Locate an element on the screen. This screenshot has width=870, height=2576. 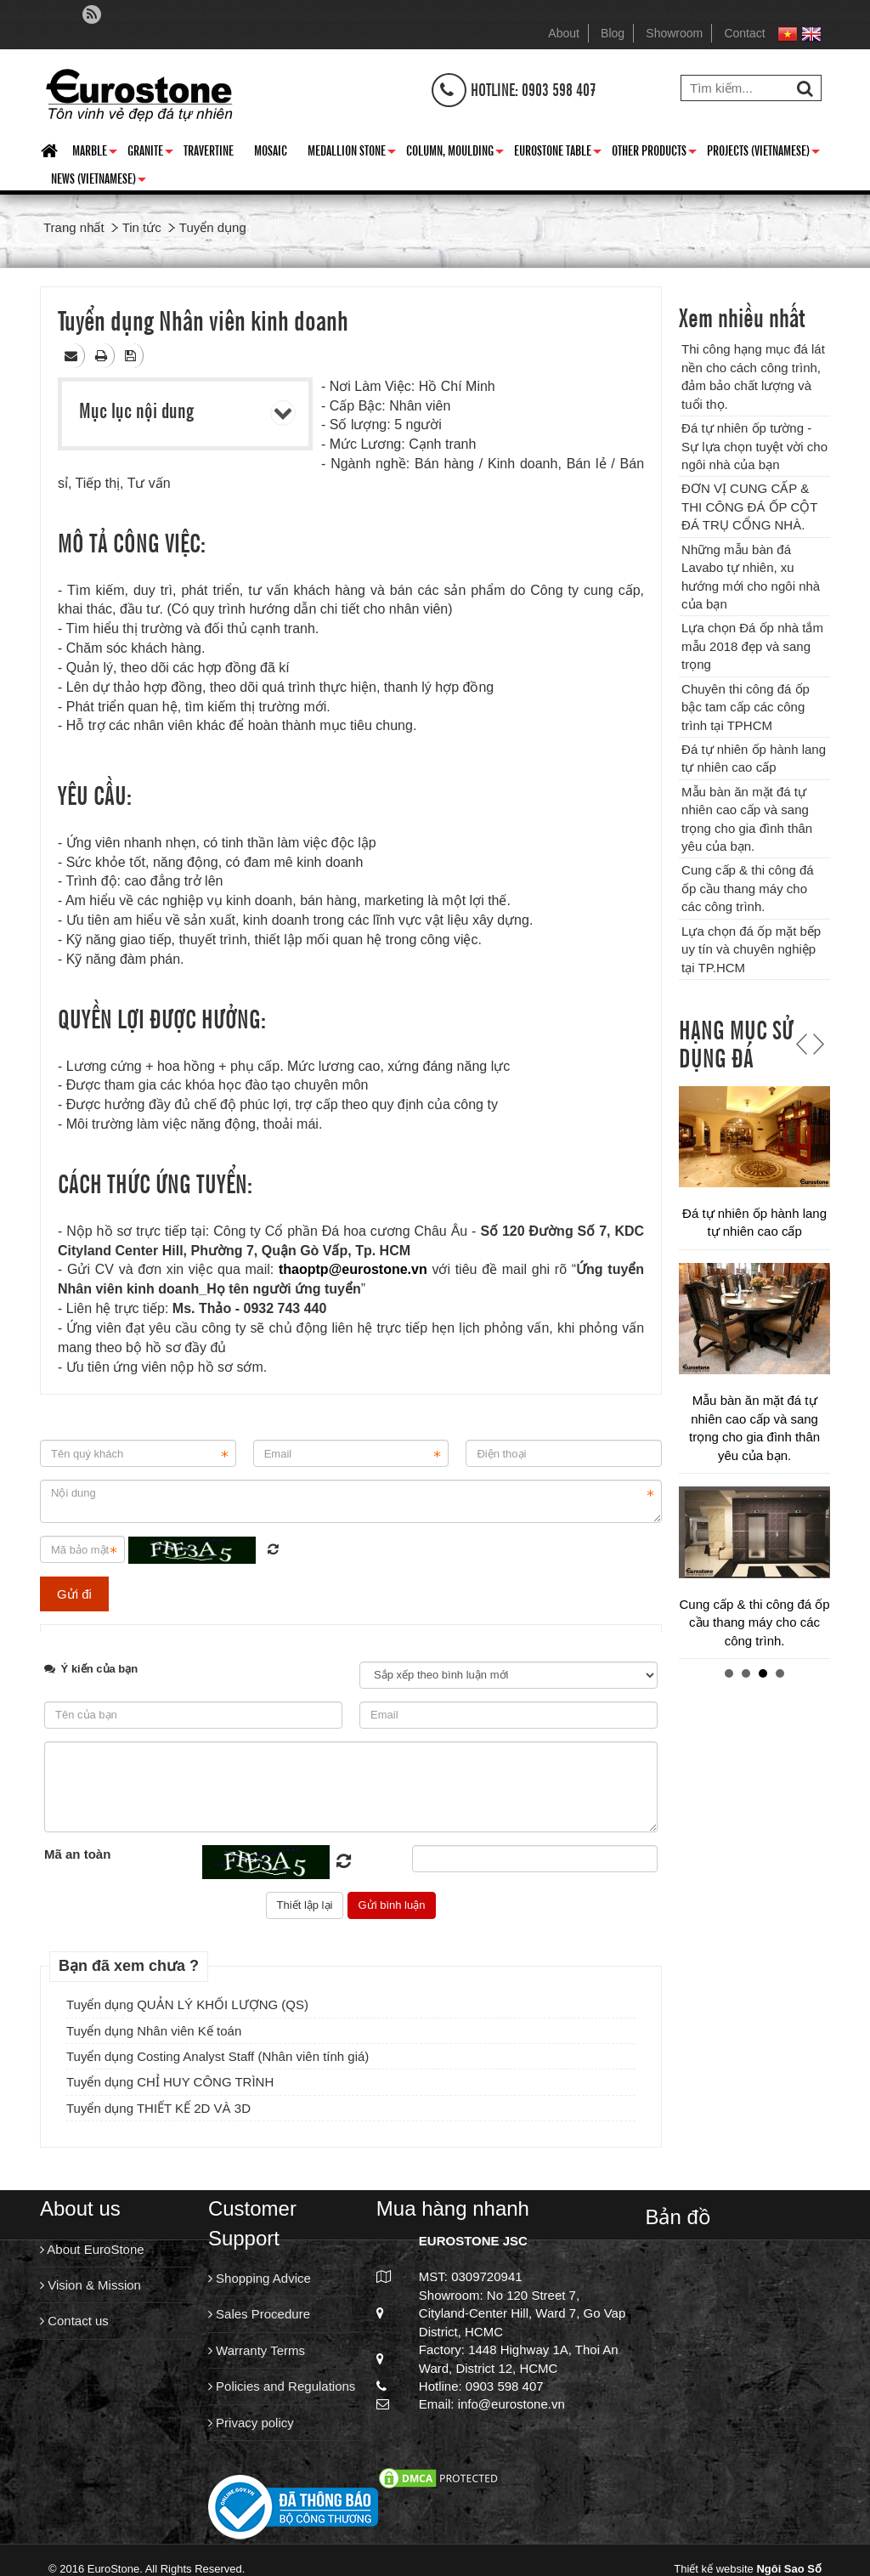
ĐƠN VỊ CUNG CẤP & THI CÔNG ĐÁ ỐP CỘT ĐÁ TRỤ CỔNG NHÀ. is located at coordinates (749, 506).